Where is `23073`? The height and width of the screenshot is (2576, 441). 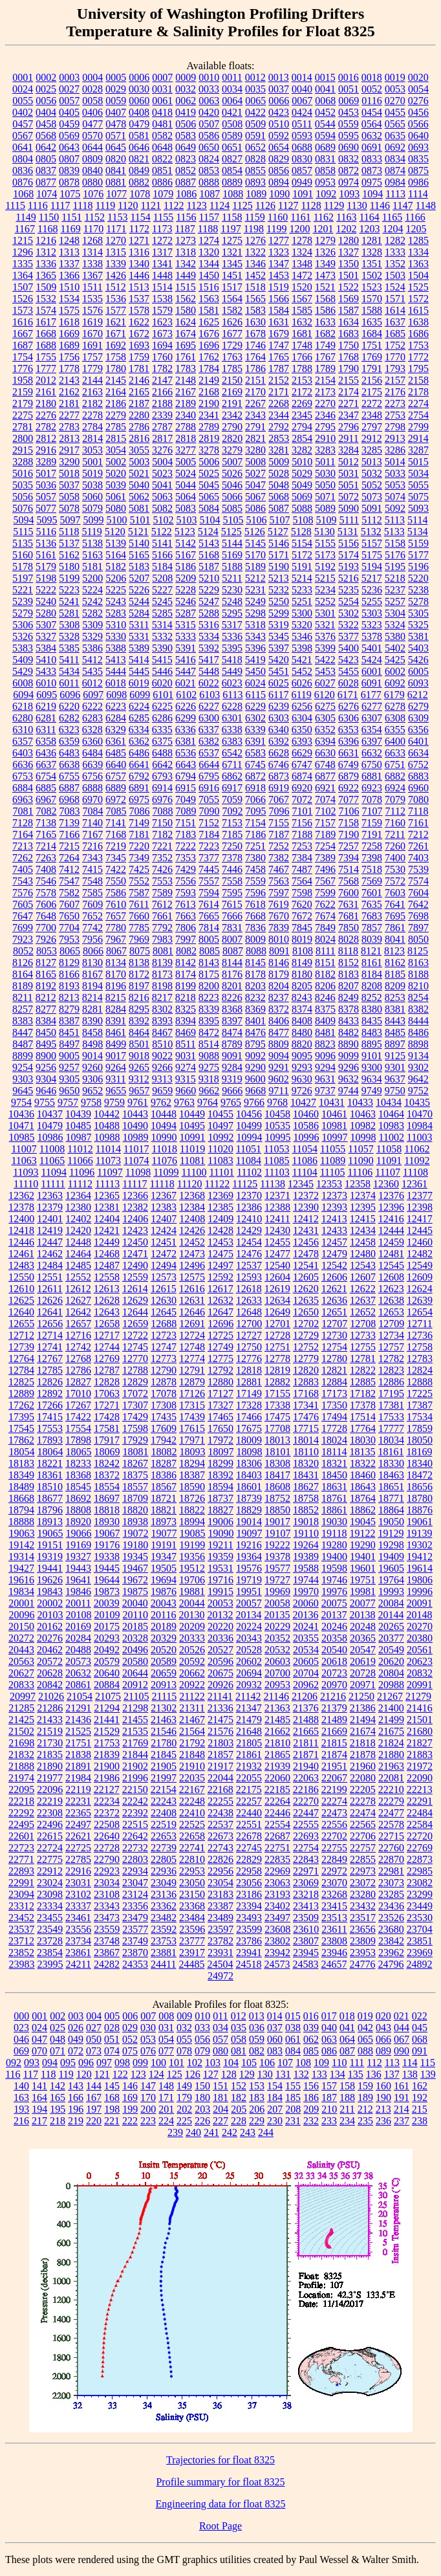 23073 is located at coordinates (391, 1882).